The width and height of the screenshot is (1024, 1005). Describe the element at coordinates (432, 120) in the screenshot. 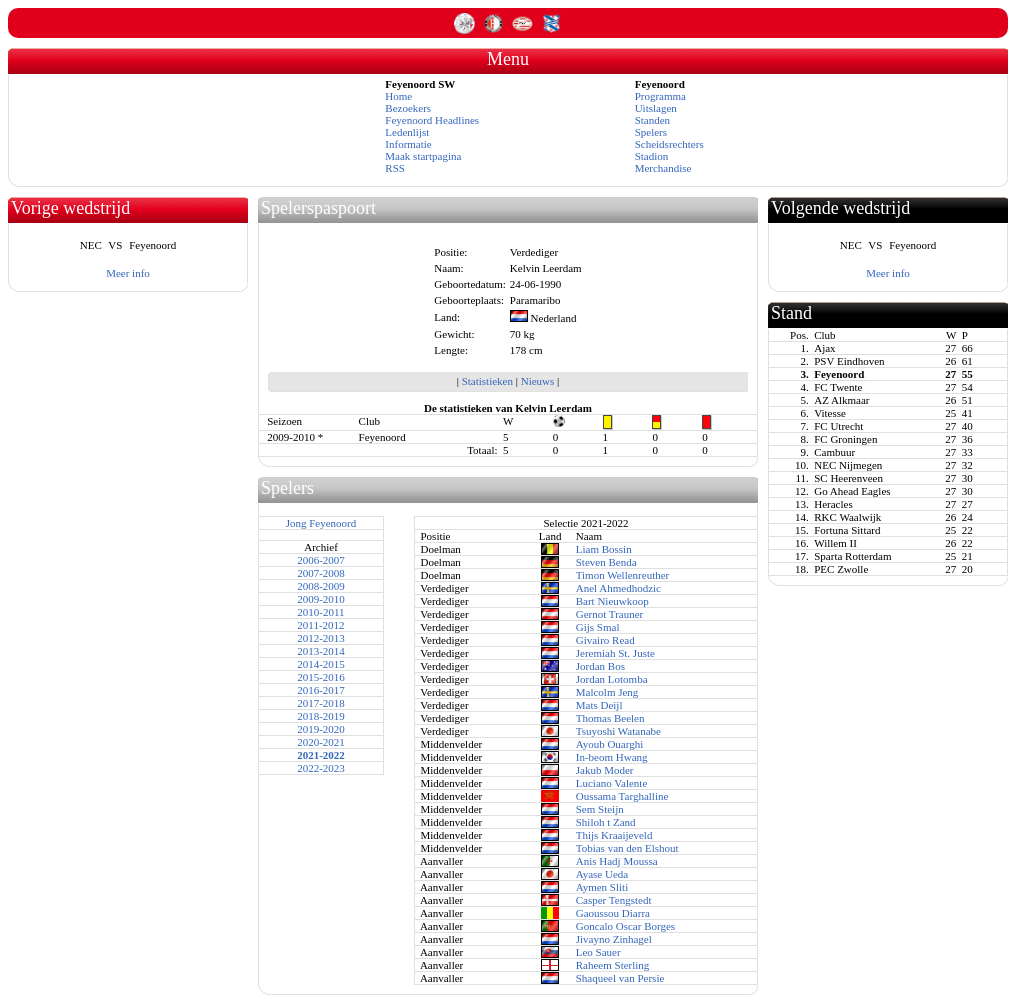

I see `Feyenoord Headlines` at that location.